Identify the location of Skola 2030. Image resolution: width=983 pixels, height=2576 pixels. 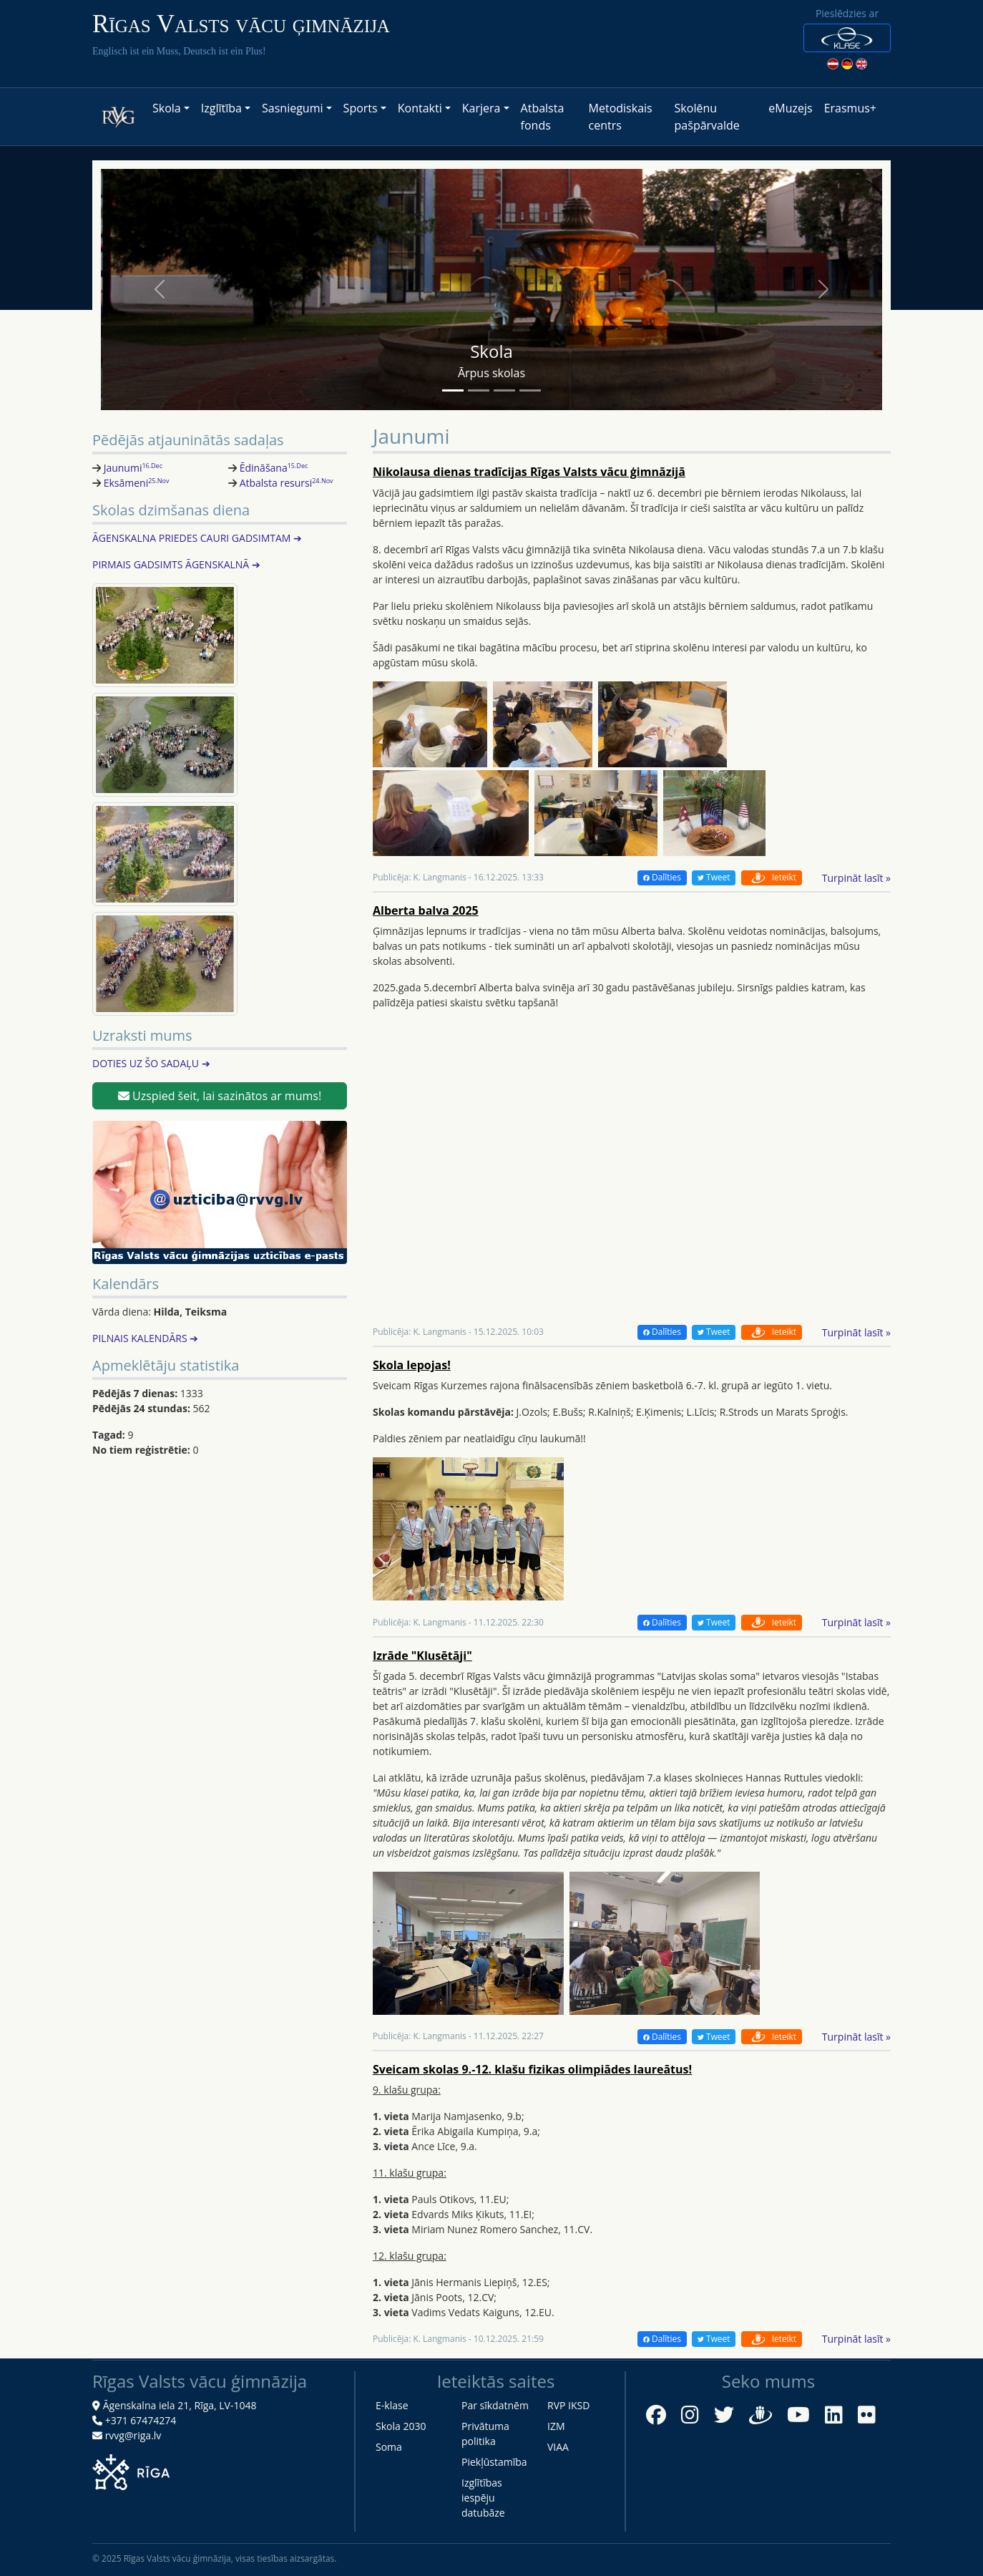
(401, 2426).